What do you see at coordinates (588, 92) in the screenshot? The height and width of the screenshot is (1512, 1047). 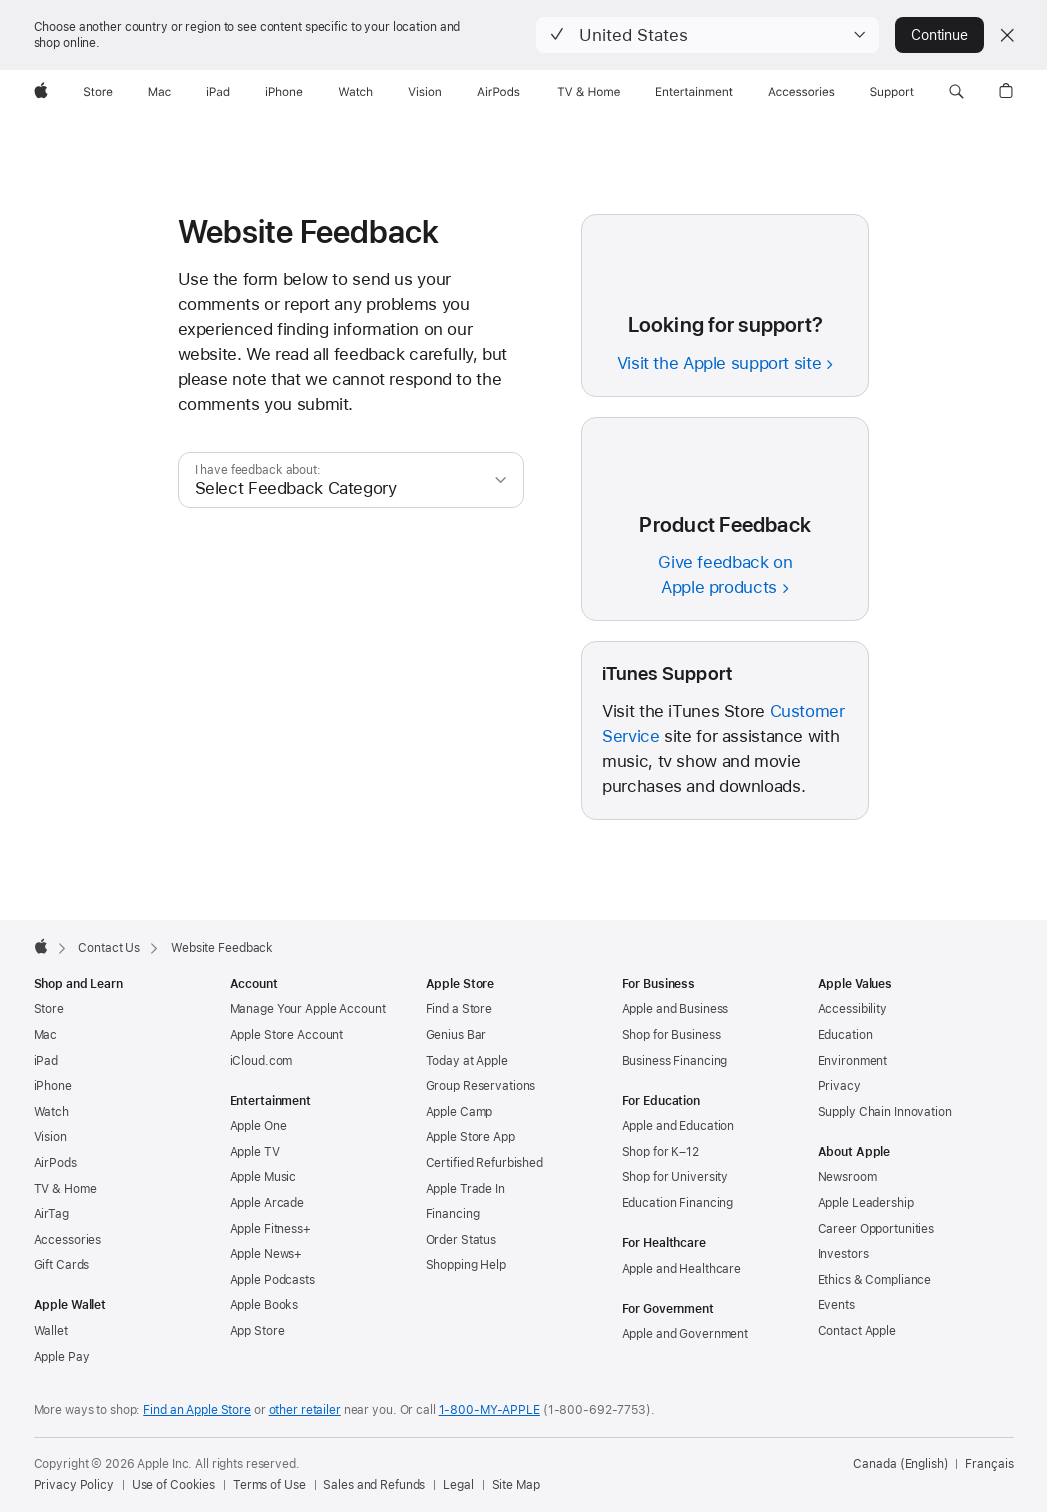 I see `[TV and Home]` at bounding box center [588, 92].